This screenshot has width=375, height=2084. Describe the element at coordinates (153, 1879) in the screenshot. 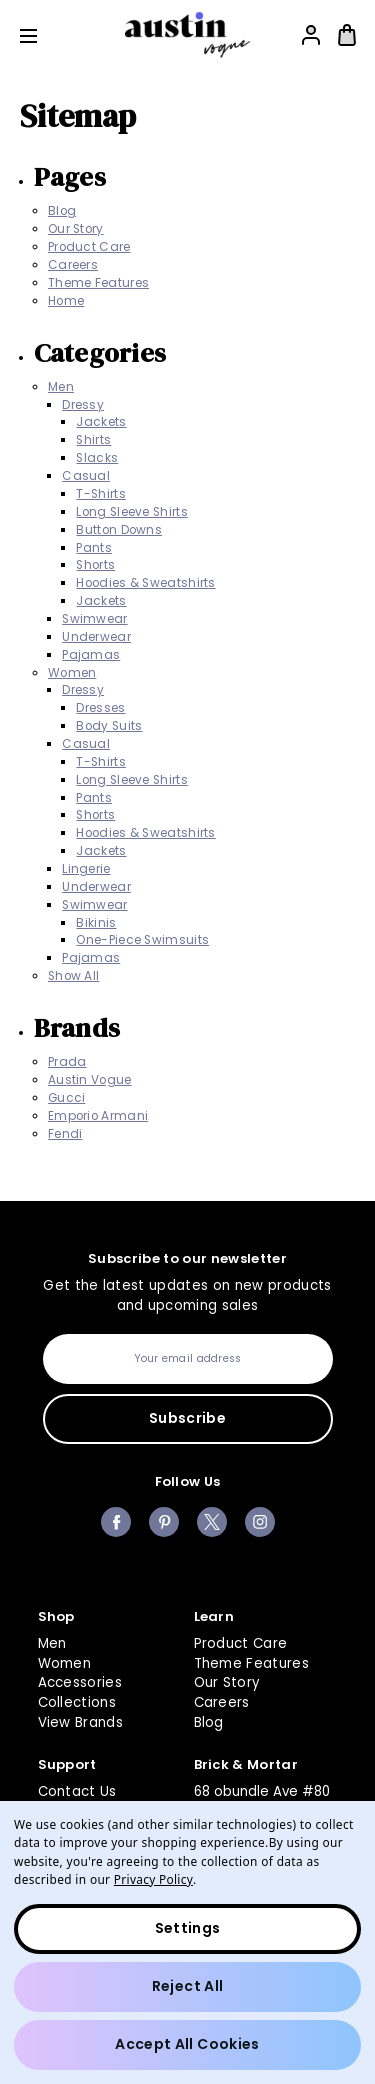

I see `Privacy Policy` at that location.